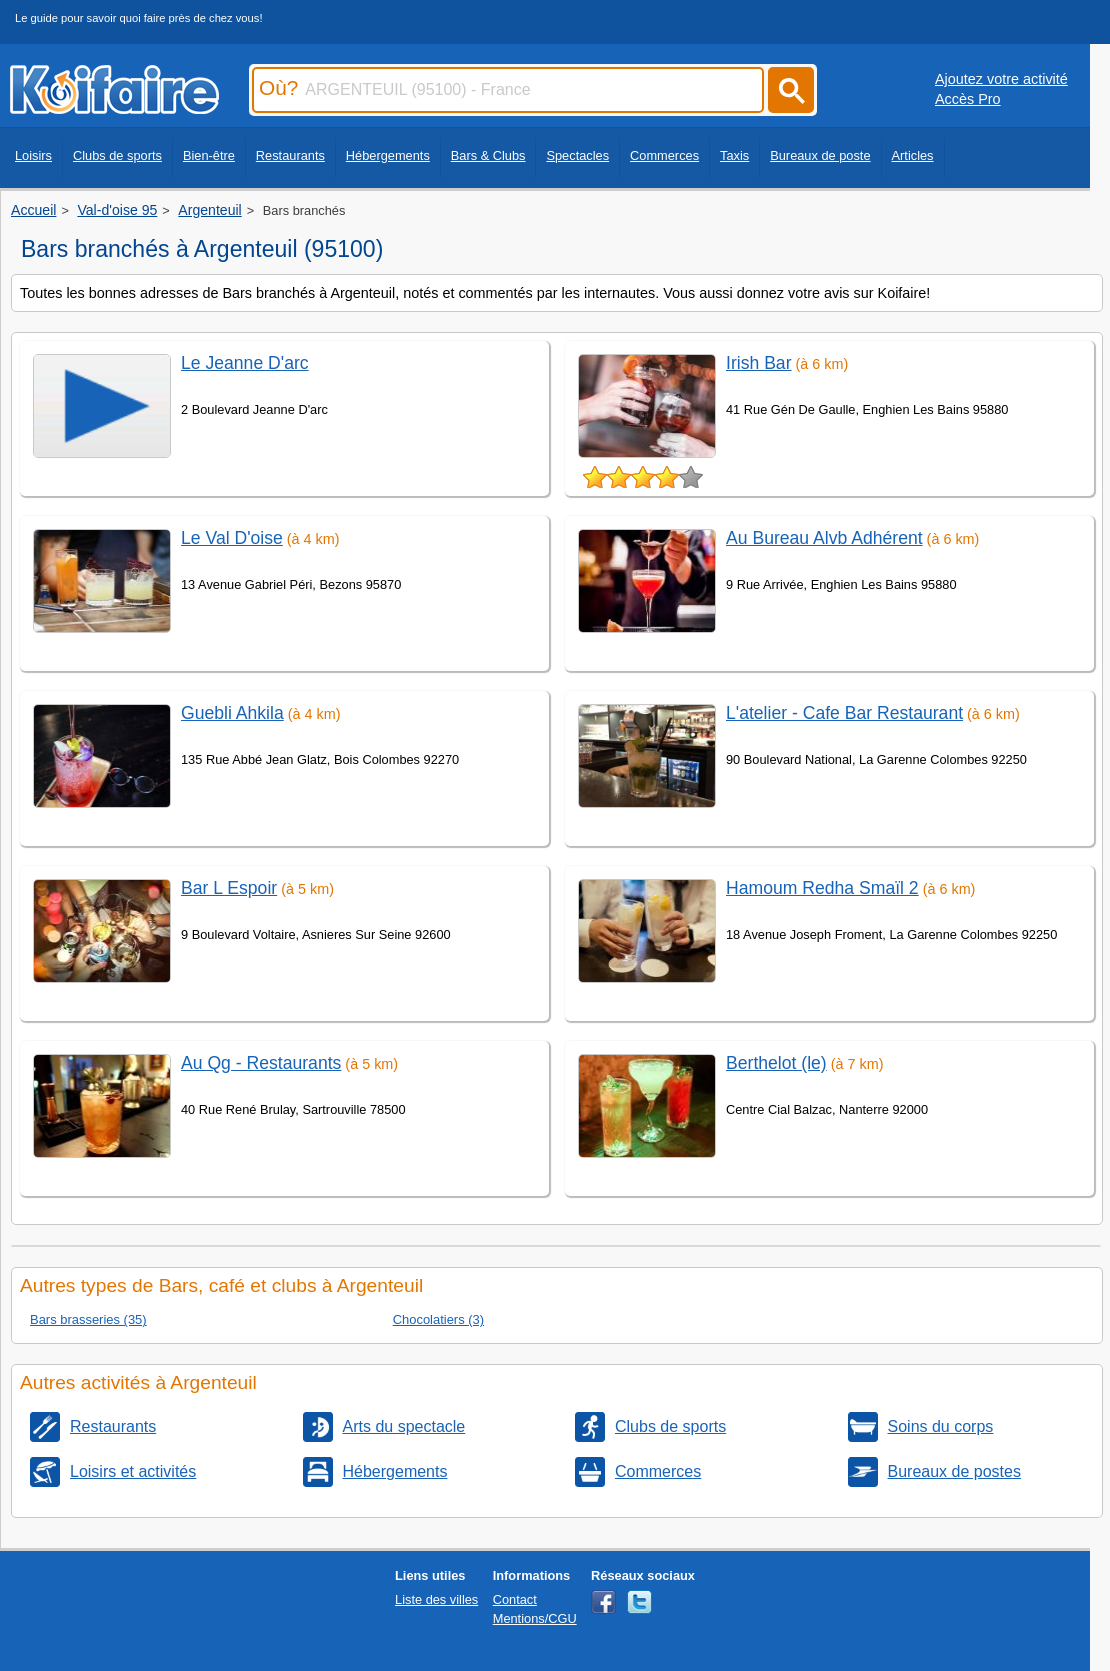 This screenshot has width=1110, height=1671. I want to click on Bars & Clubs, so click(488, 155).